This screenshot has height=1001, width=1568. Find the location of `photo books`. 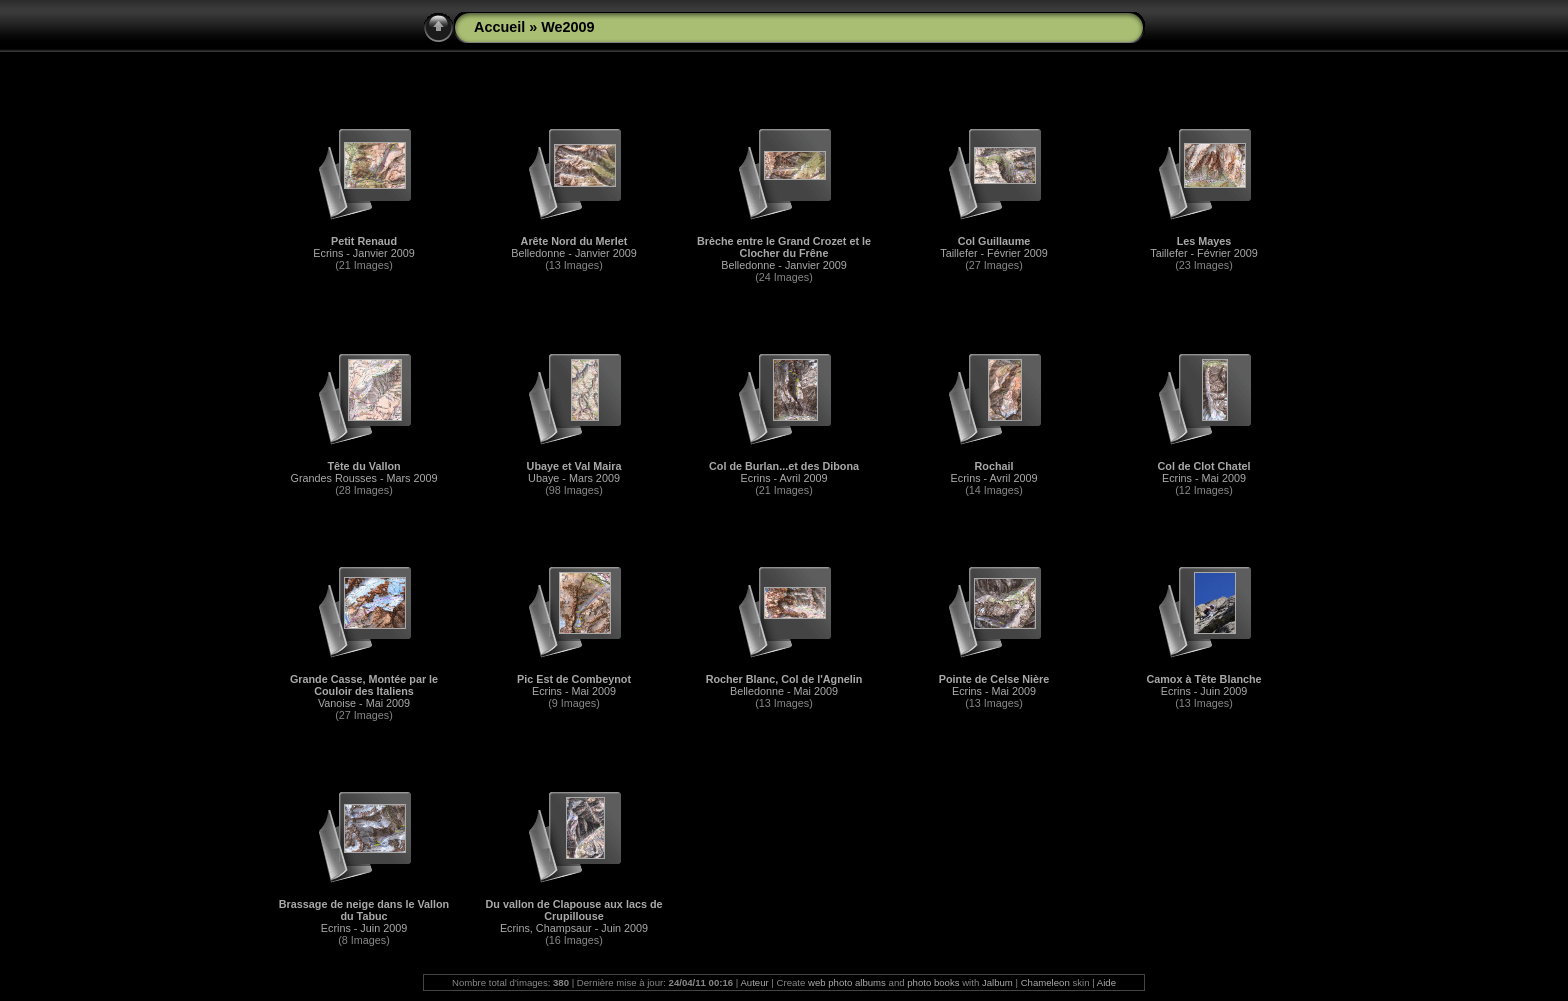

photo books is located at coordinates (933, 982).